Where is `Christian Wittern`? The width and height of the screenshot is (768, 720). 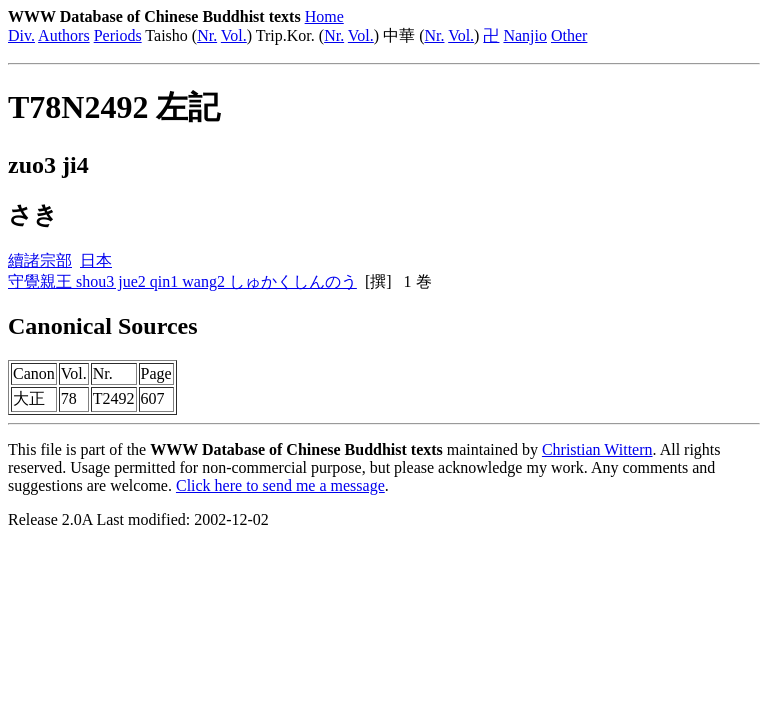 Christian Wittern is located at coordinates (597, 449).